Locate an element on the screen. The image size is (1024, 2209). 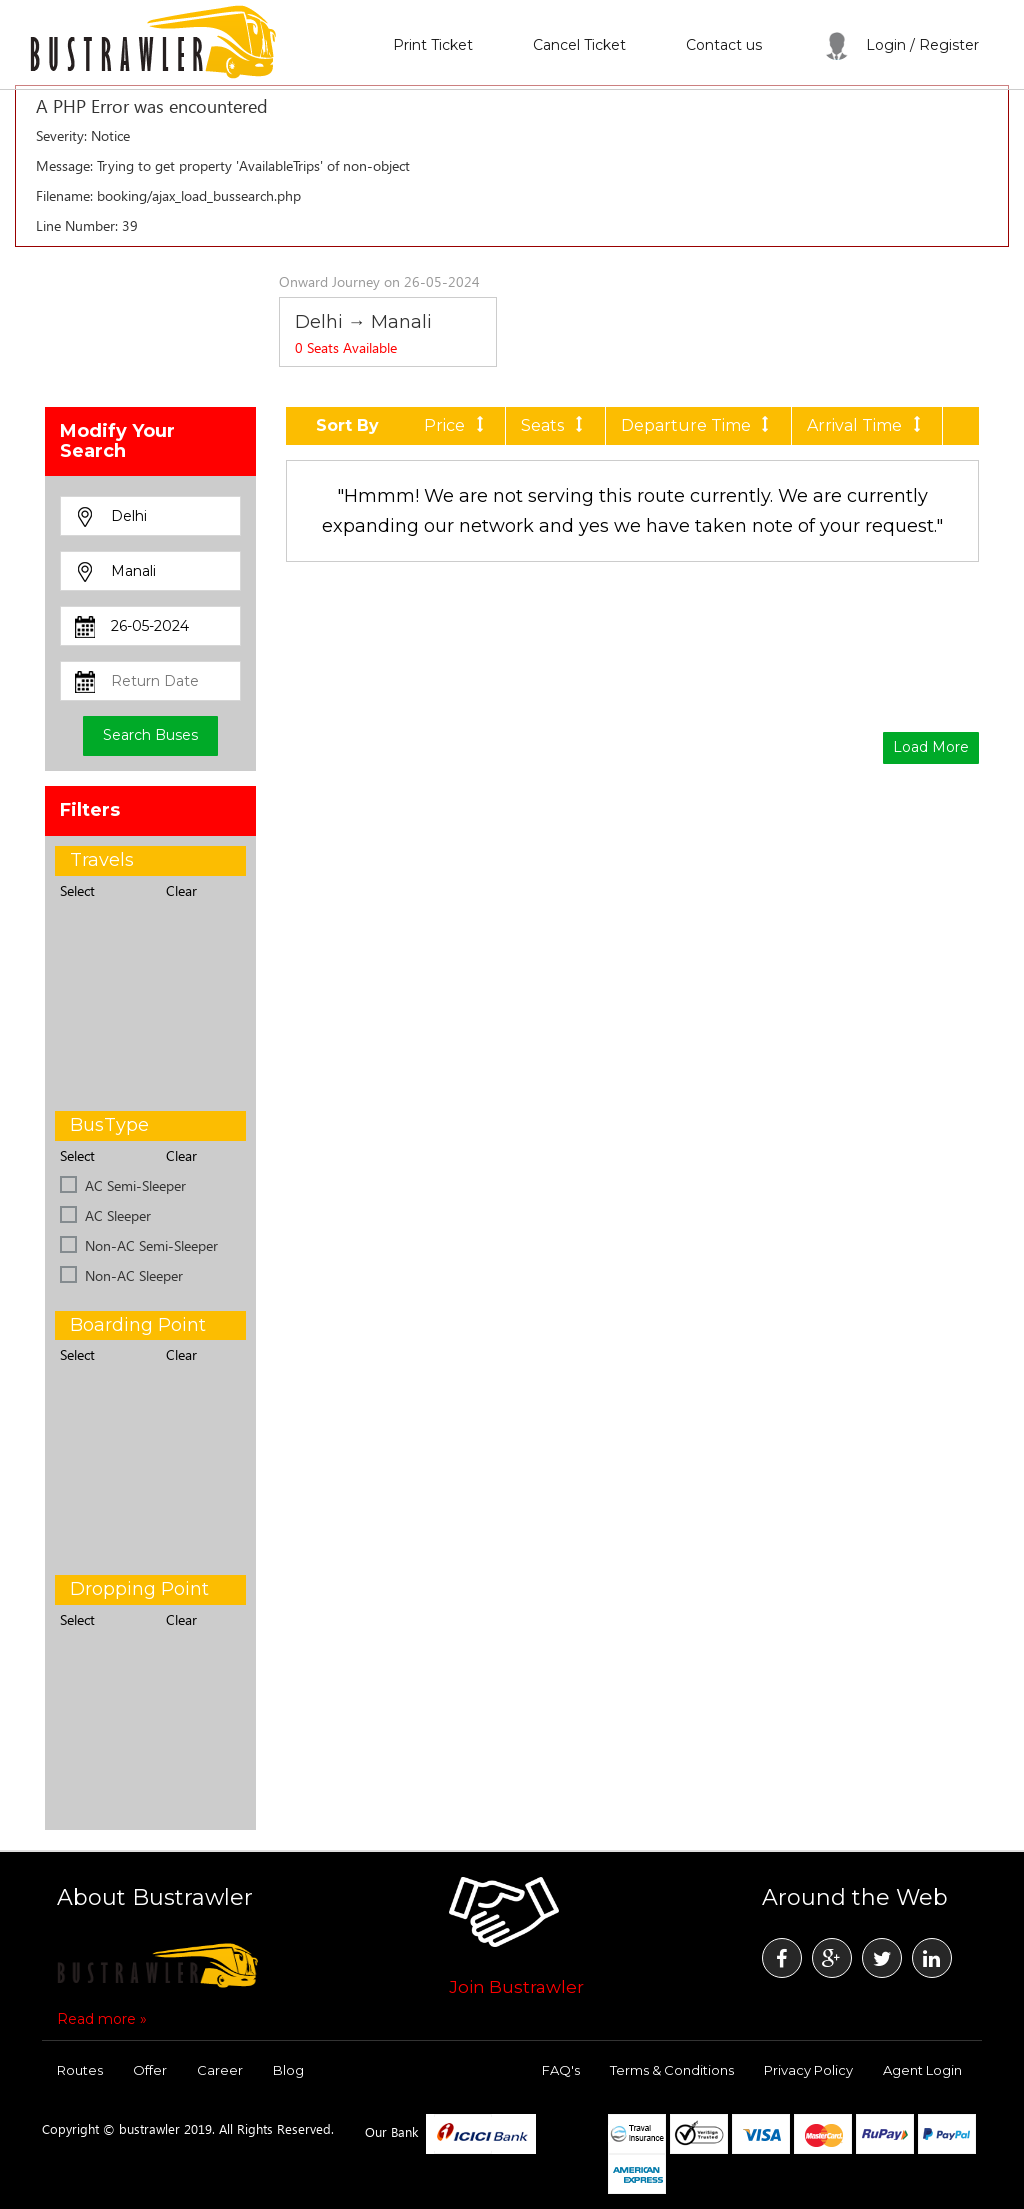
Contact us is located at coordinates (724, 45).